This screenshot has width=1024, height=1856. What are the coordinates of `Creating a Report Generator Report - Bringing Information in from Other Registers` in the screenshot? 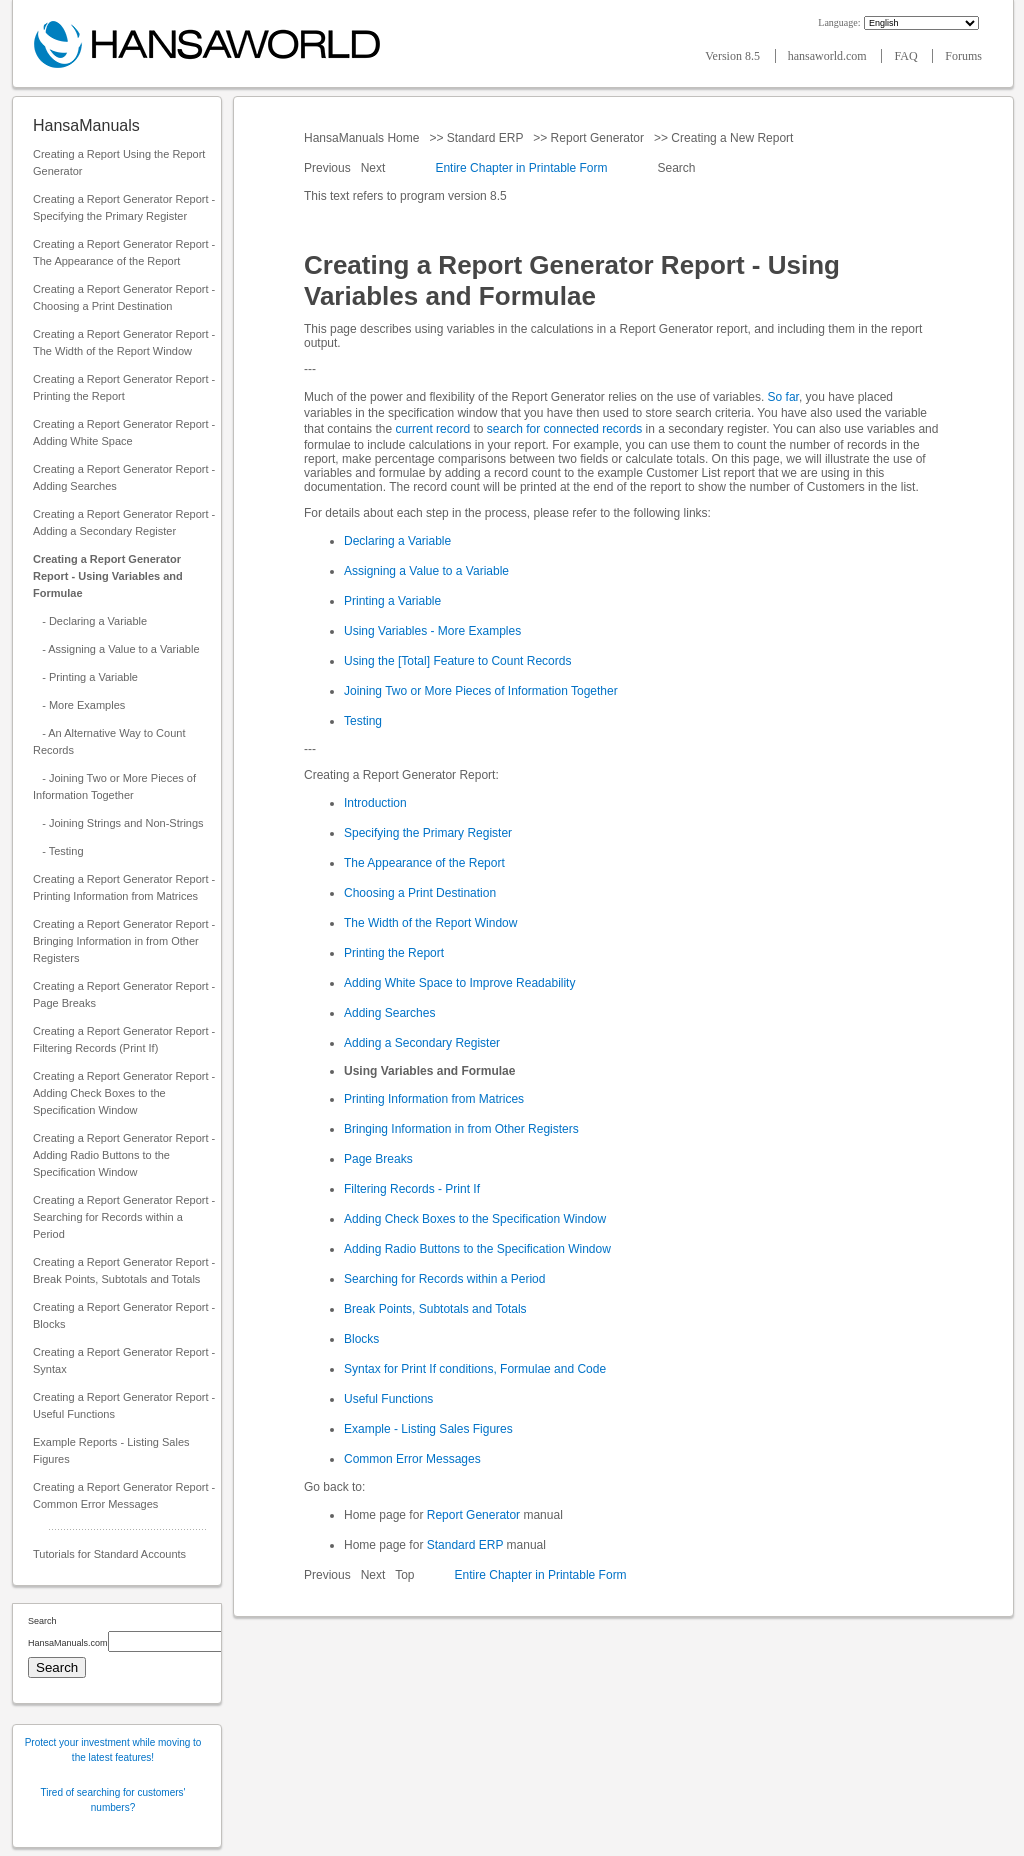 It's located at (124, 941).